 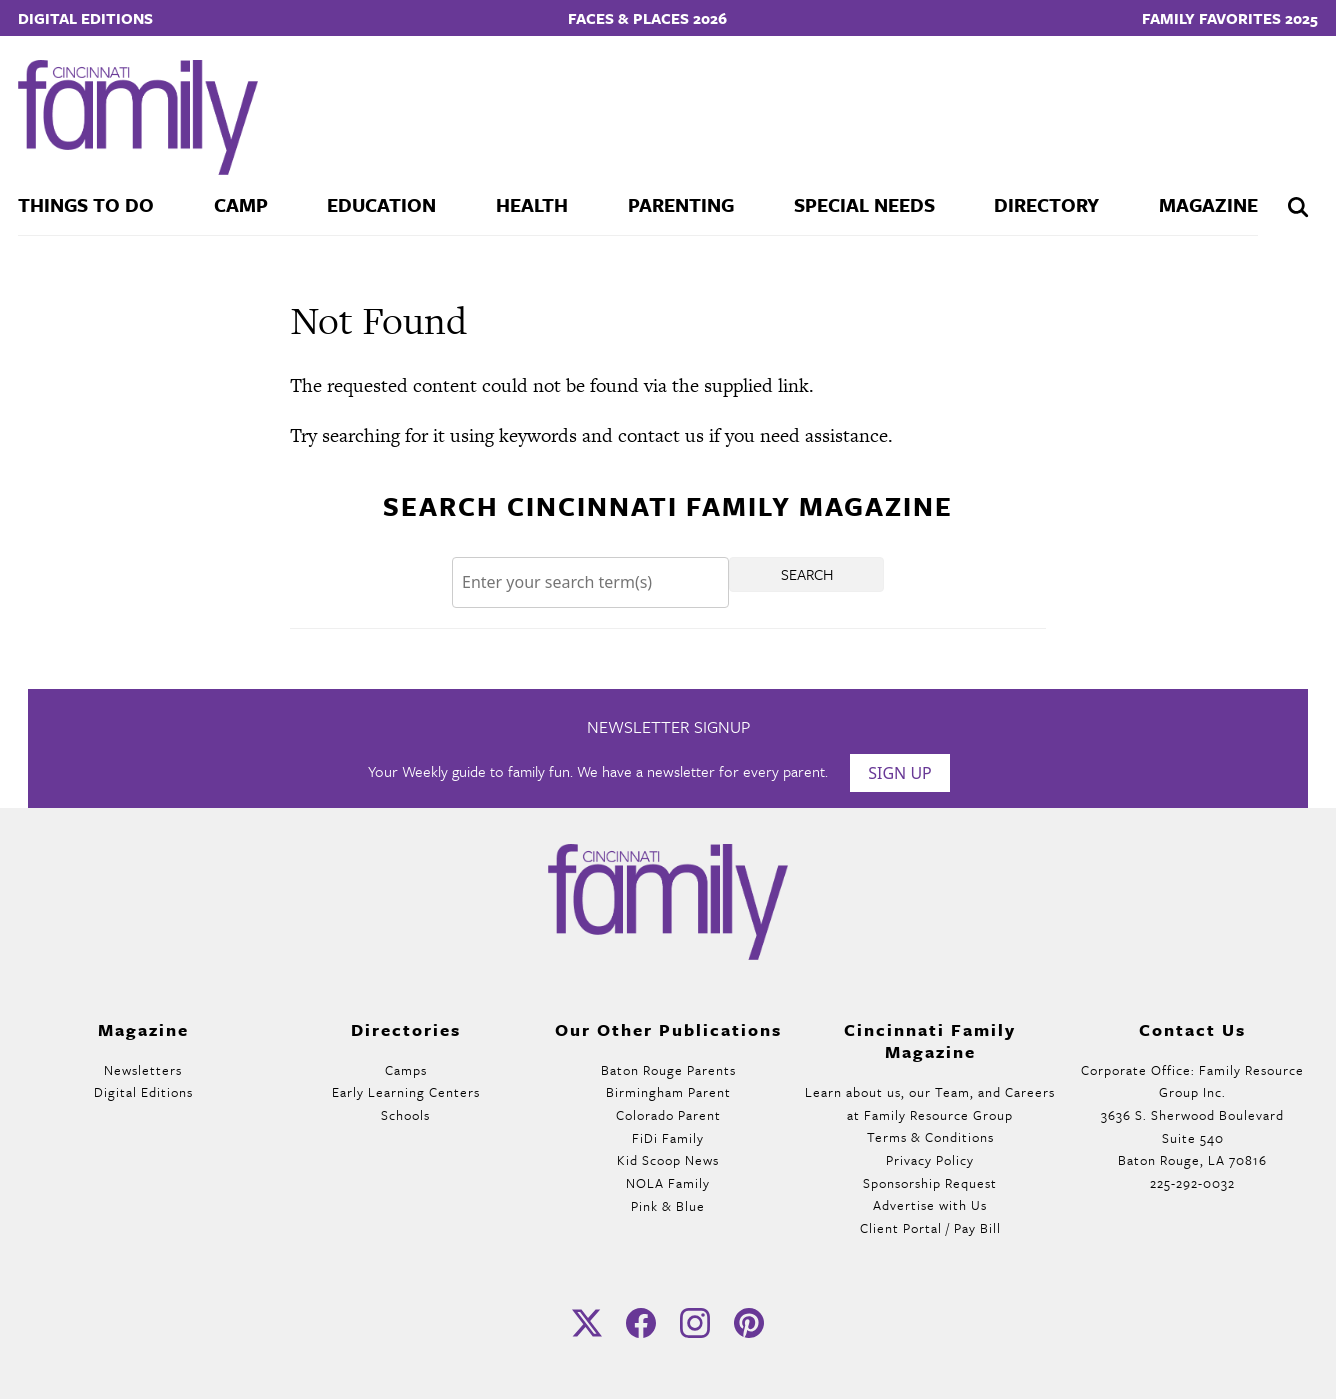 What do you see at coordinates (930, 1205) in the screenshot?
I see `Advertise with Us` at bounding box center [930, 1205].